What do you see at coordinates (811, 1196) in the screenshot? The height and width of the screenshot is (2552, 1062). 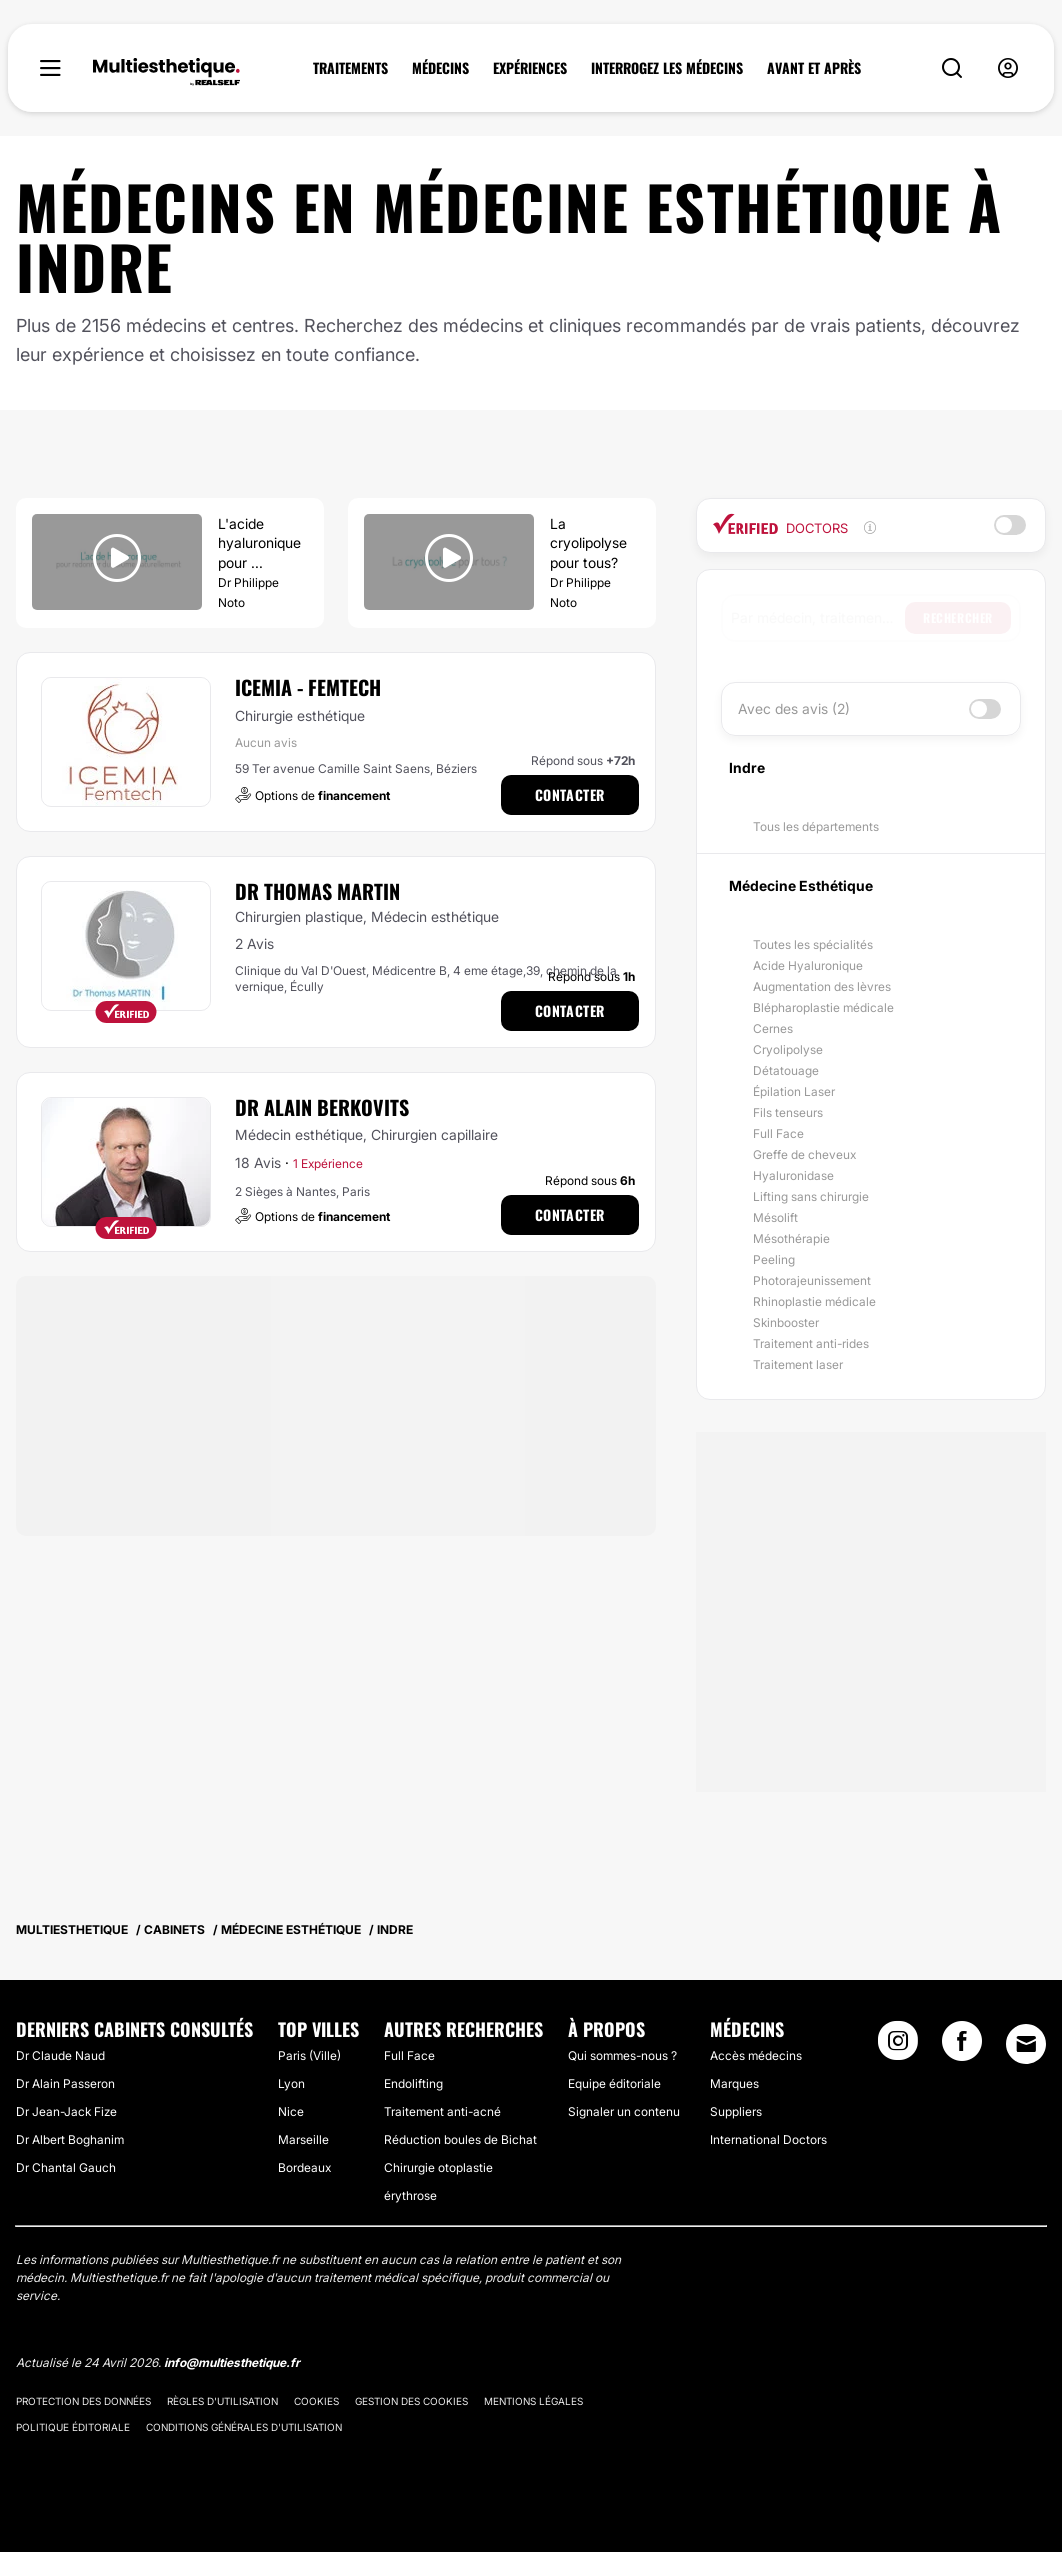 I see `Lifting sans chirurgie` at bounding box center [811, 1196].